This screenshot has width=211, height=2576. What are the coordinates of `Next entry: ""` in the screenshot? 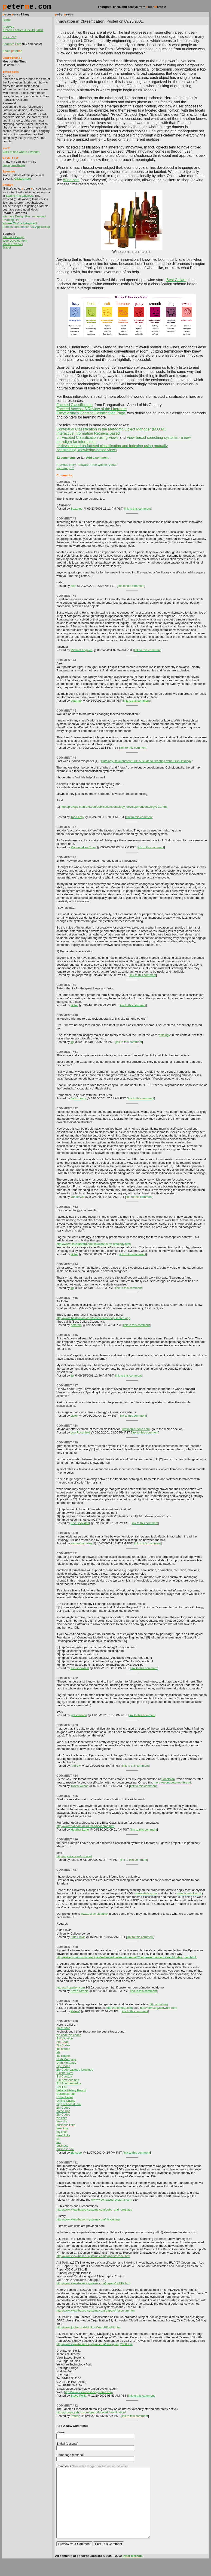 It's located at (65, 468).